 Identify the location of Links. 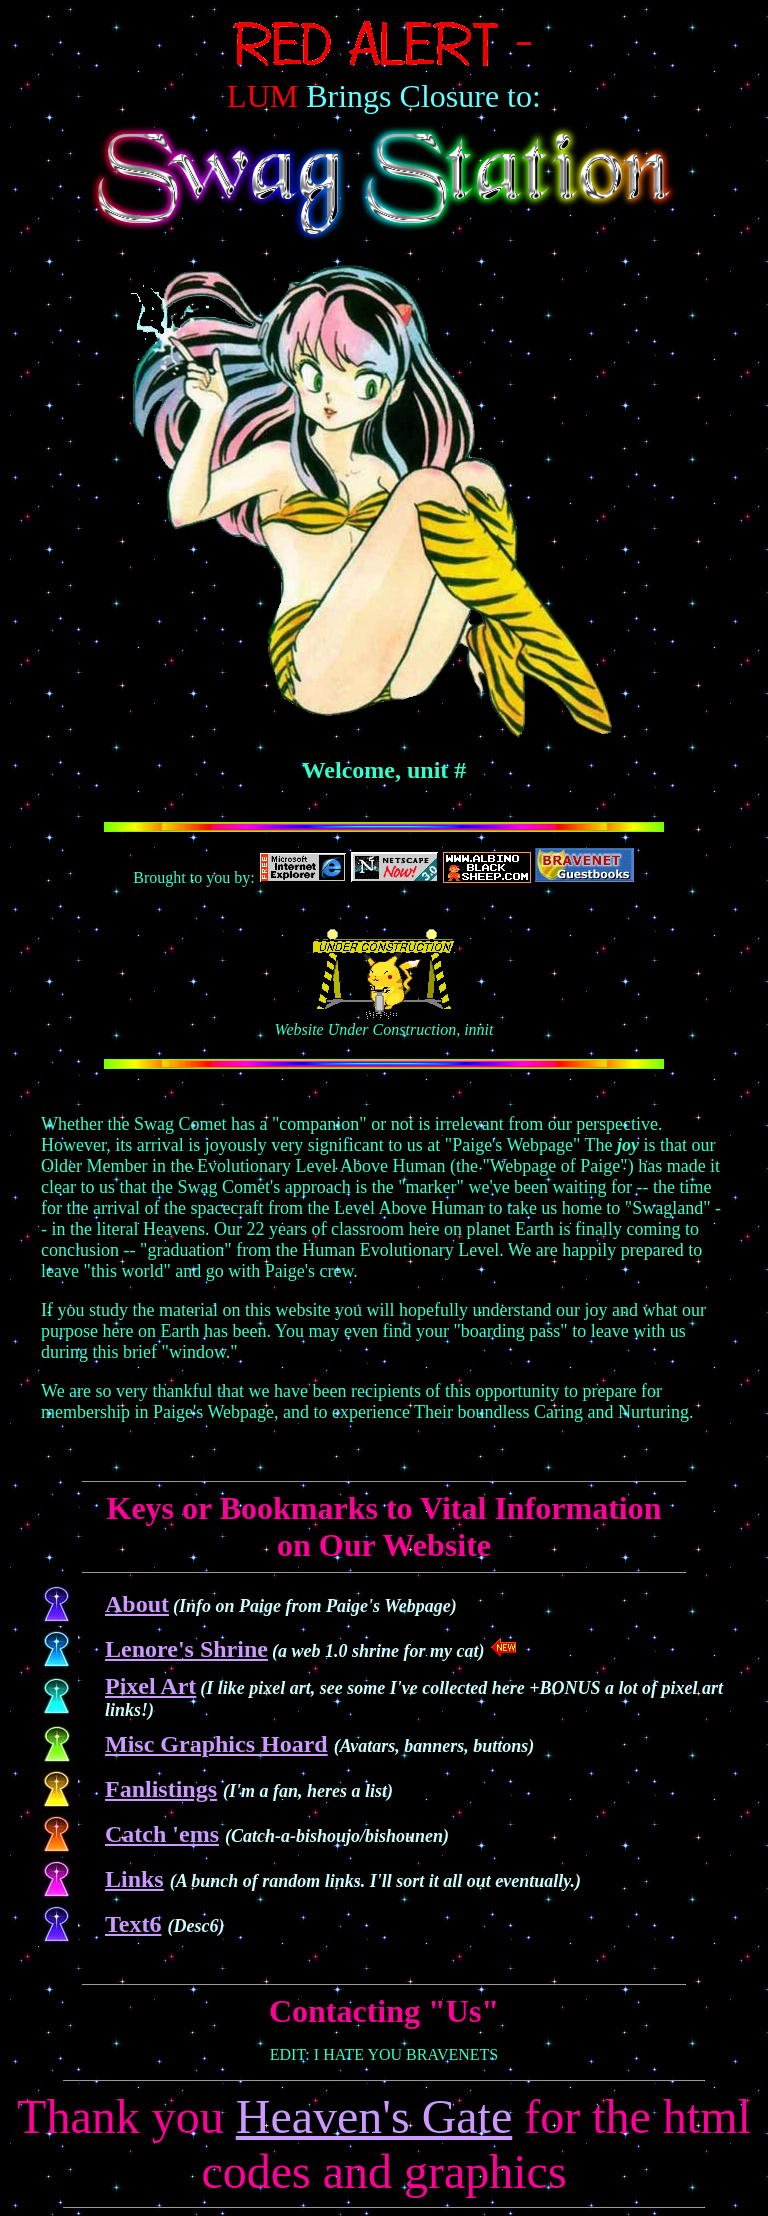
(134, 1879).